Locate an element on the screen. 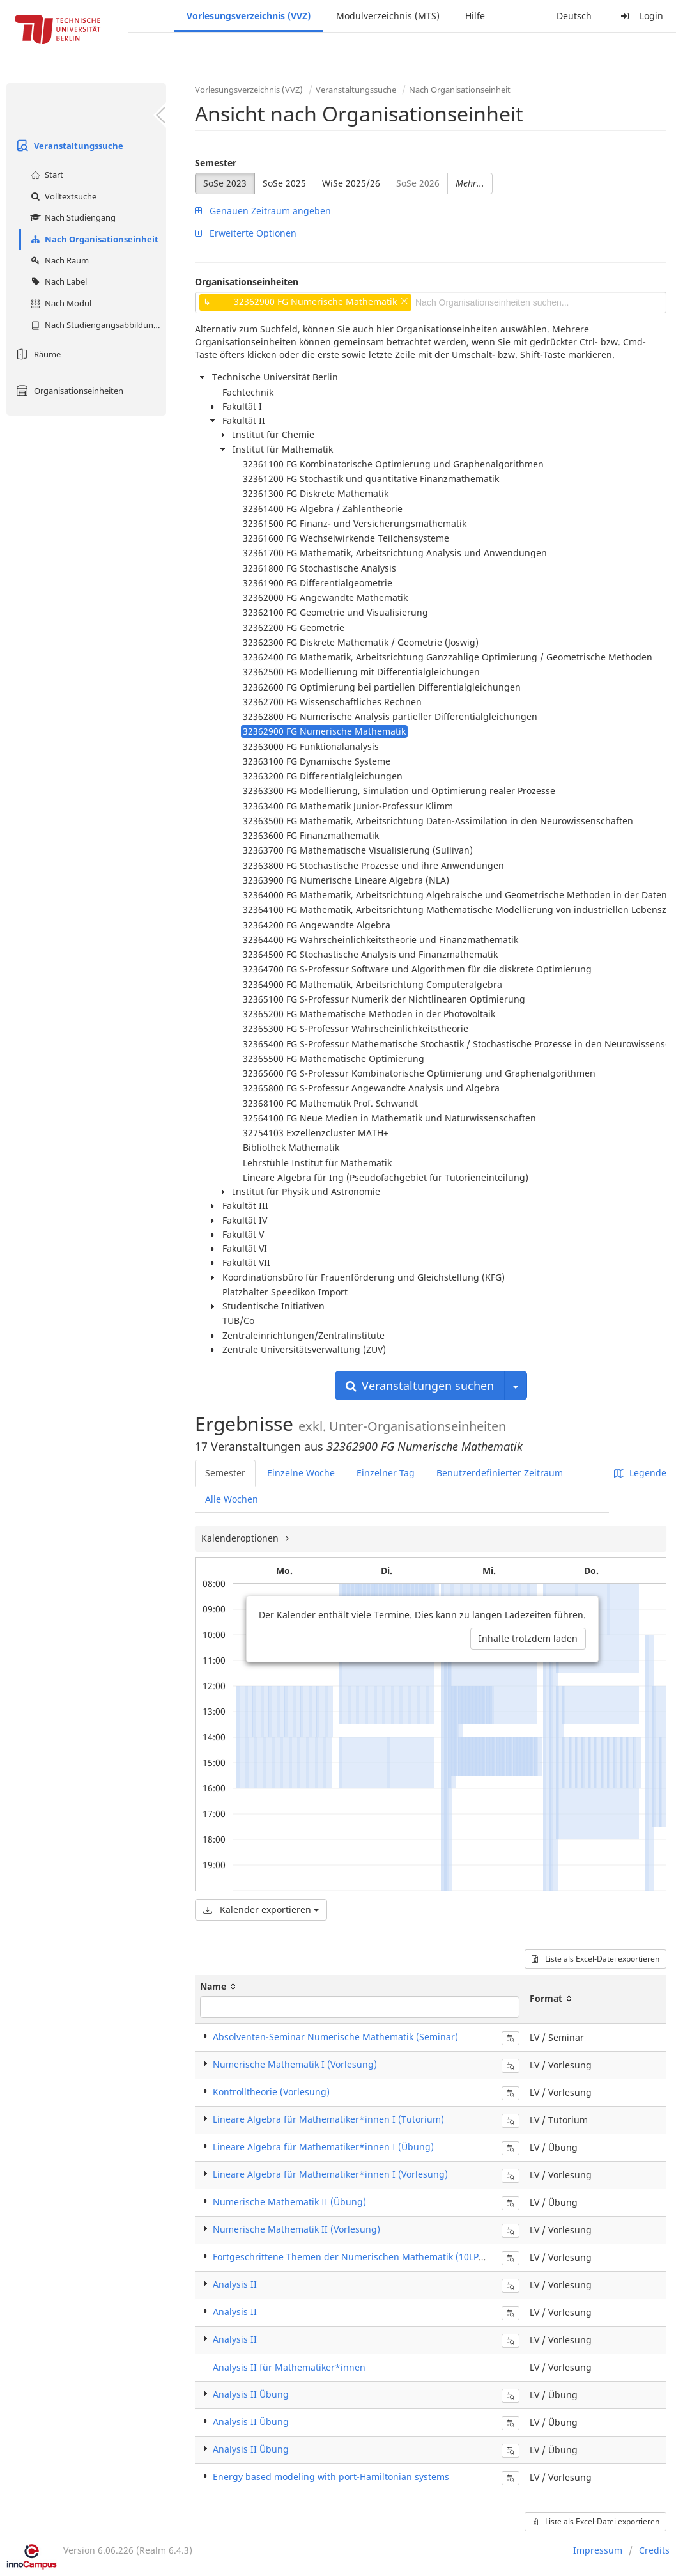  Numerische Mathematik II (Übung) is located at coordinates (289, 2202).